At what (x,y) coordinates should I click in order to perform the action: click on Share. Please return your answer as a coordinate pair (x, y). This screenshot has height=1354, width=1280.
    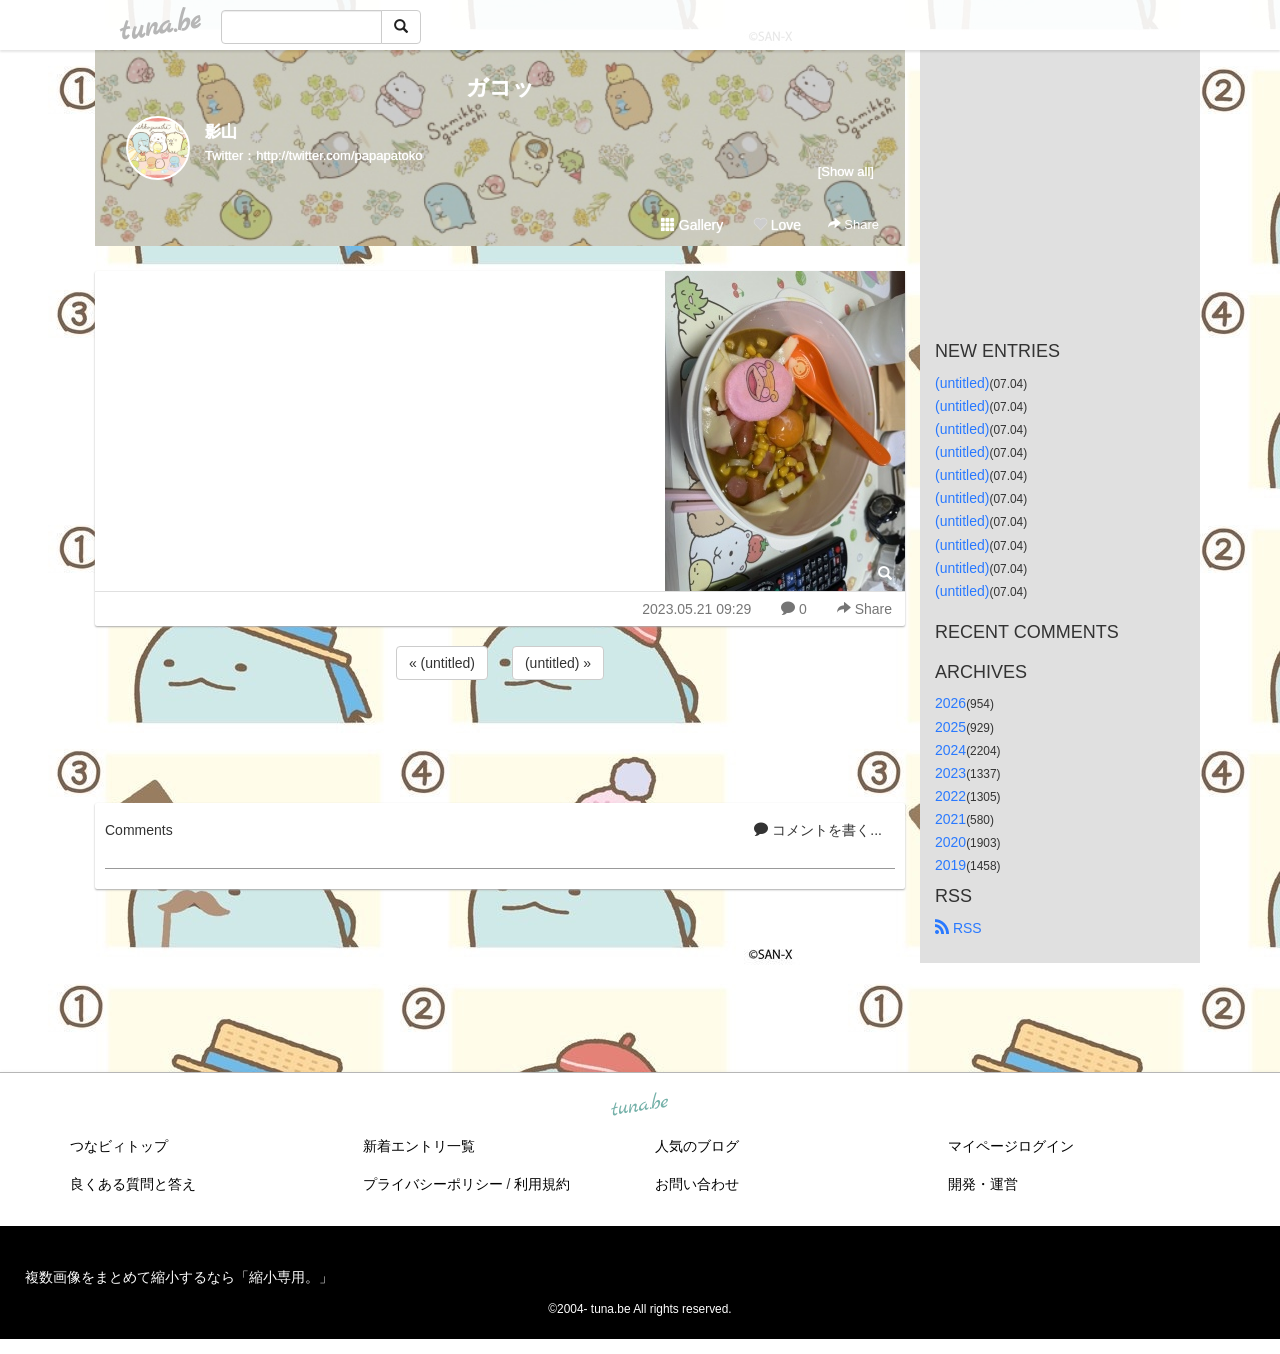
    Looking at the image, I should click on (853, 224).